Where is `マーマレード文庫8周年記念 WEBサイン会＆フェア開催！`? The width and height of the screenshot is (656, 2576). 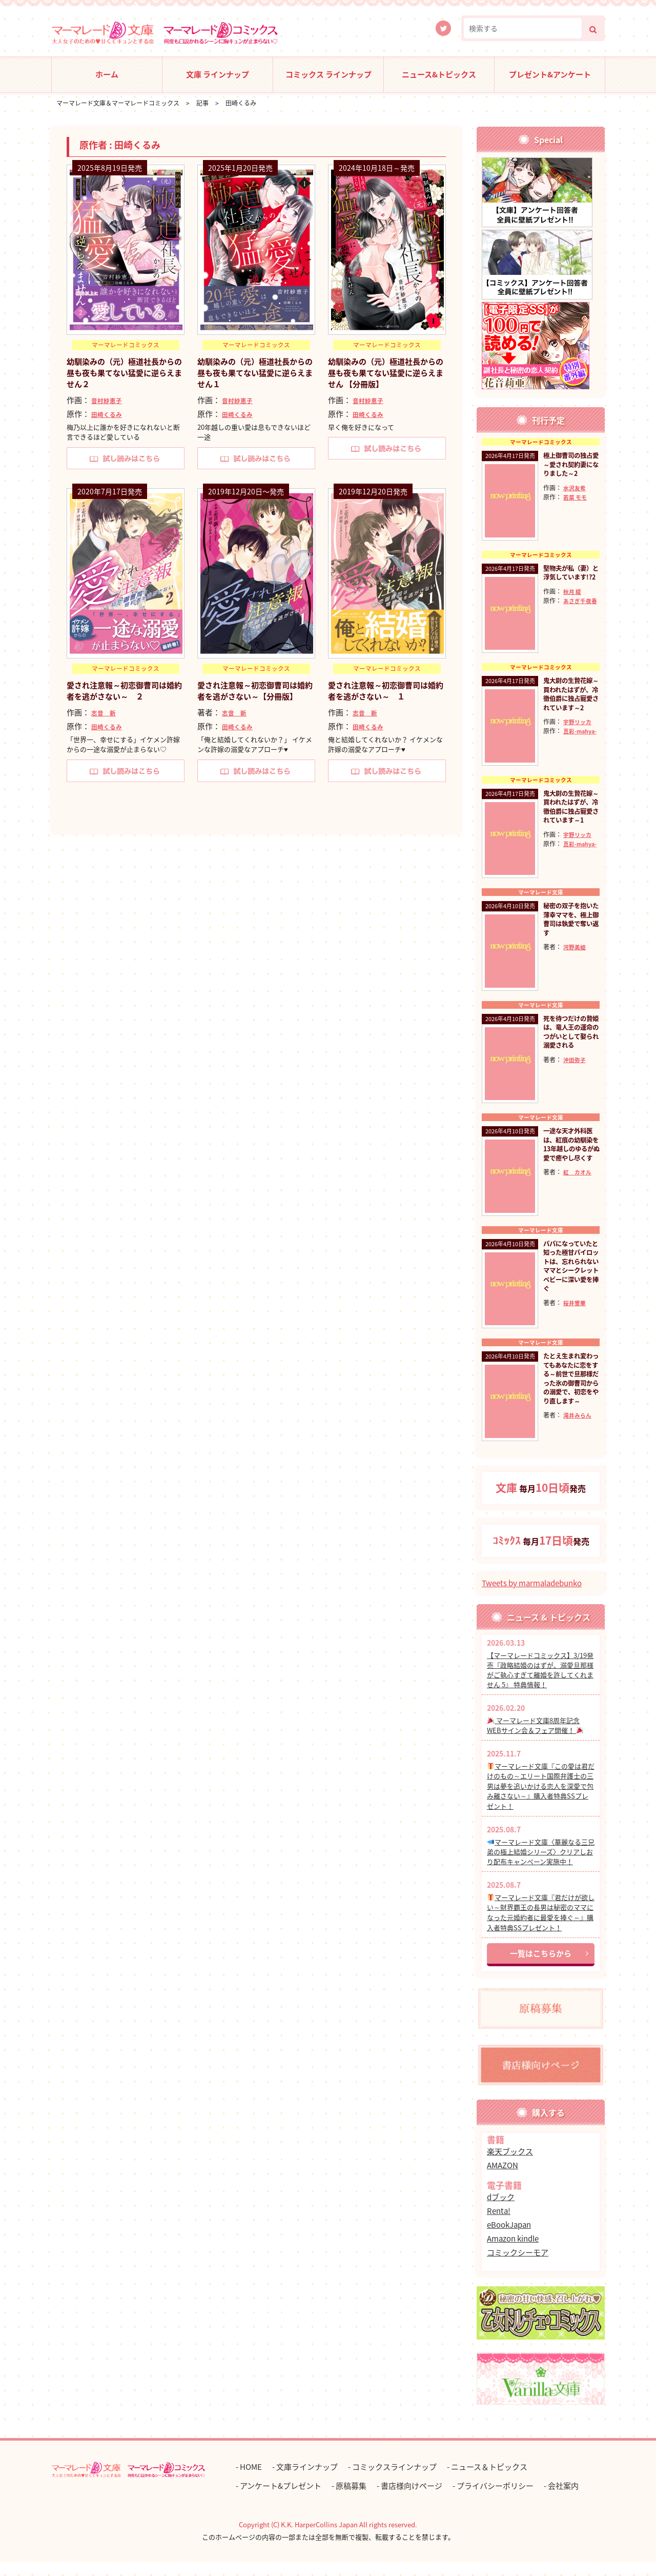
マーマレード文庫8周年記念 WEBサイン会＆フェア開催！ is located at coordinates (535, 1739).